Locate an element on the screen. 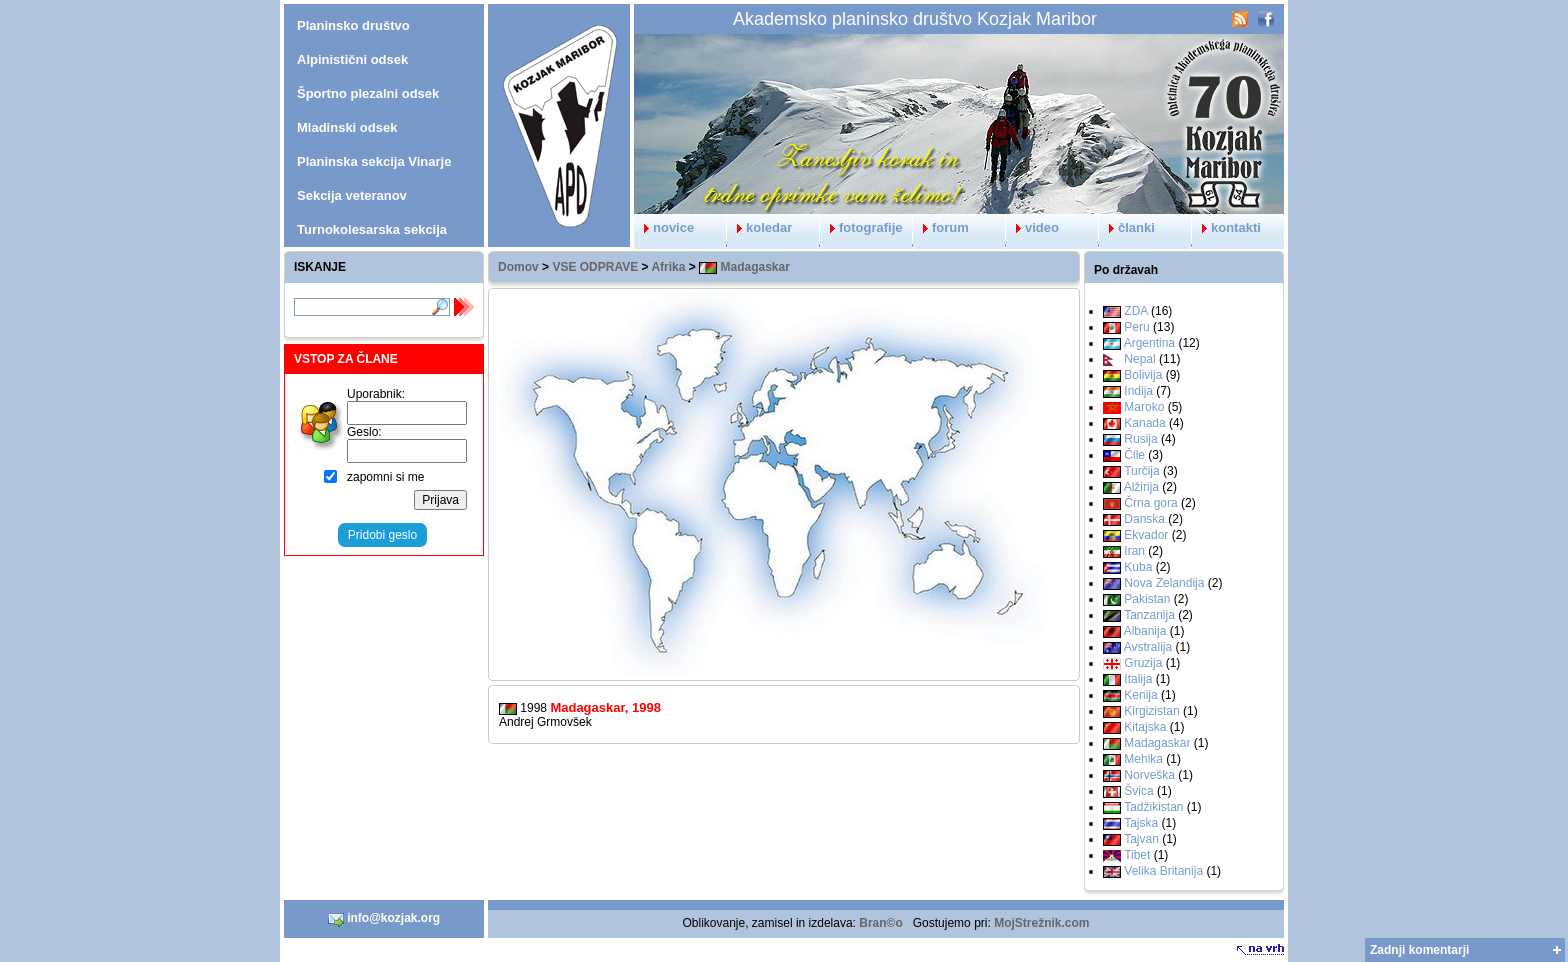 The width and height of the screenshot is (1568, 962). Kenija is located at coordinates (1140, 695).